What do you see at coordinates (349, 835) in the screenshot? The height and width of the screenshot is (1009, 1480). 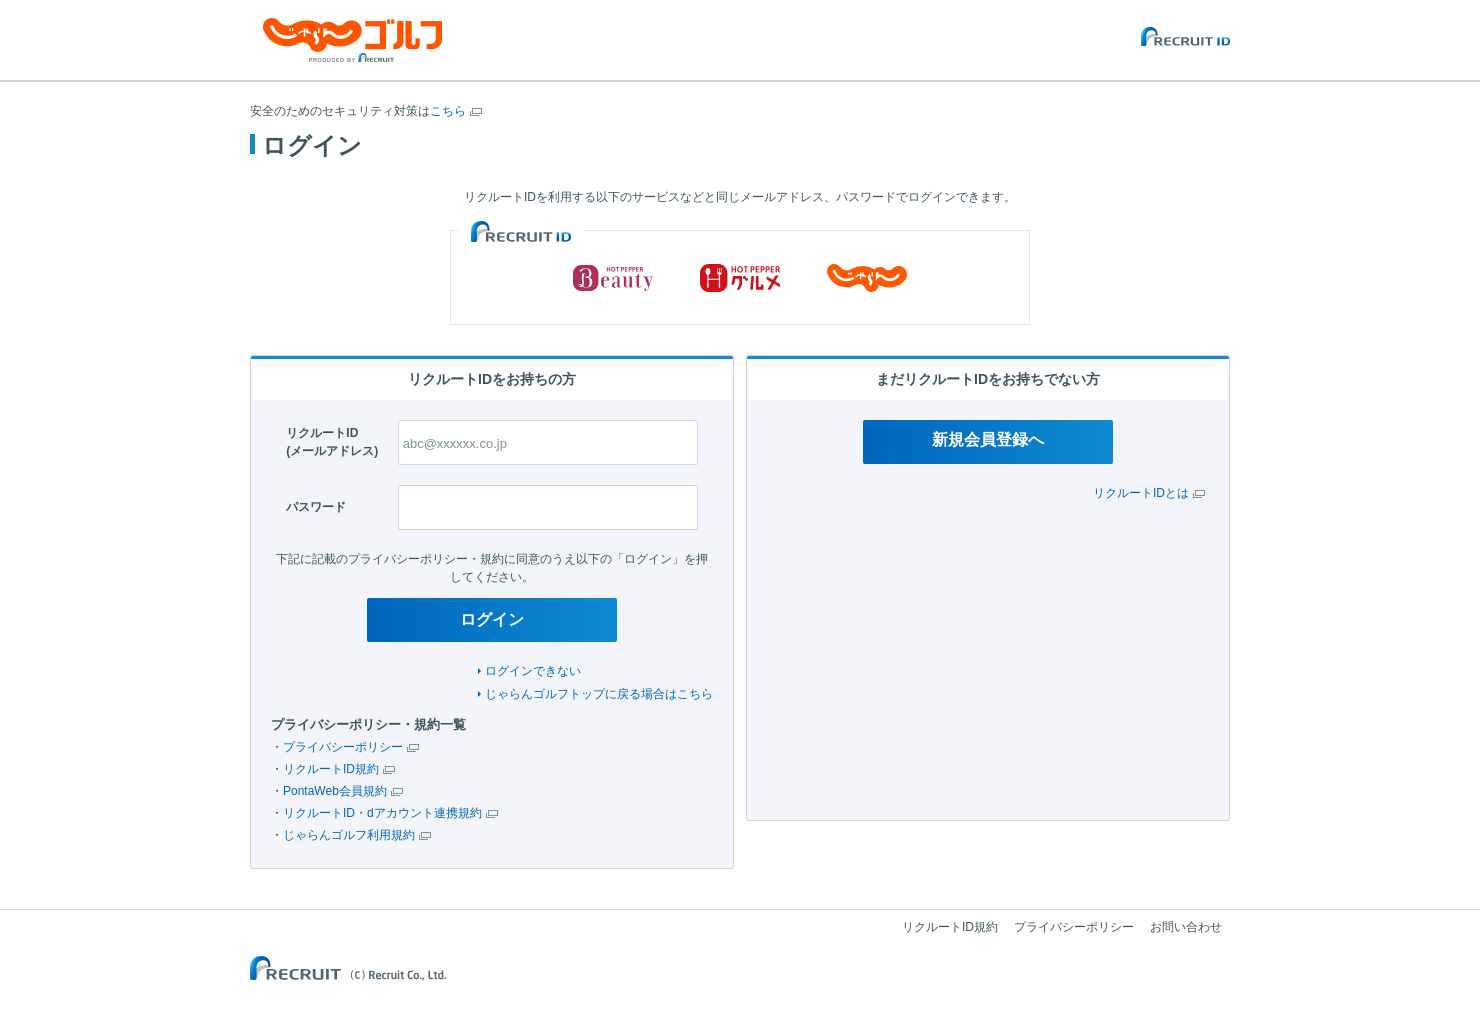 I see `じゃらんゴルフ利用規約` at bounding box center [349, 835].